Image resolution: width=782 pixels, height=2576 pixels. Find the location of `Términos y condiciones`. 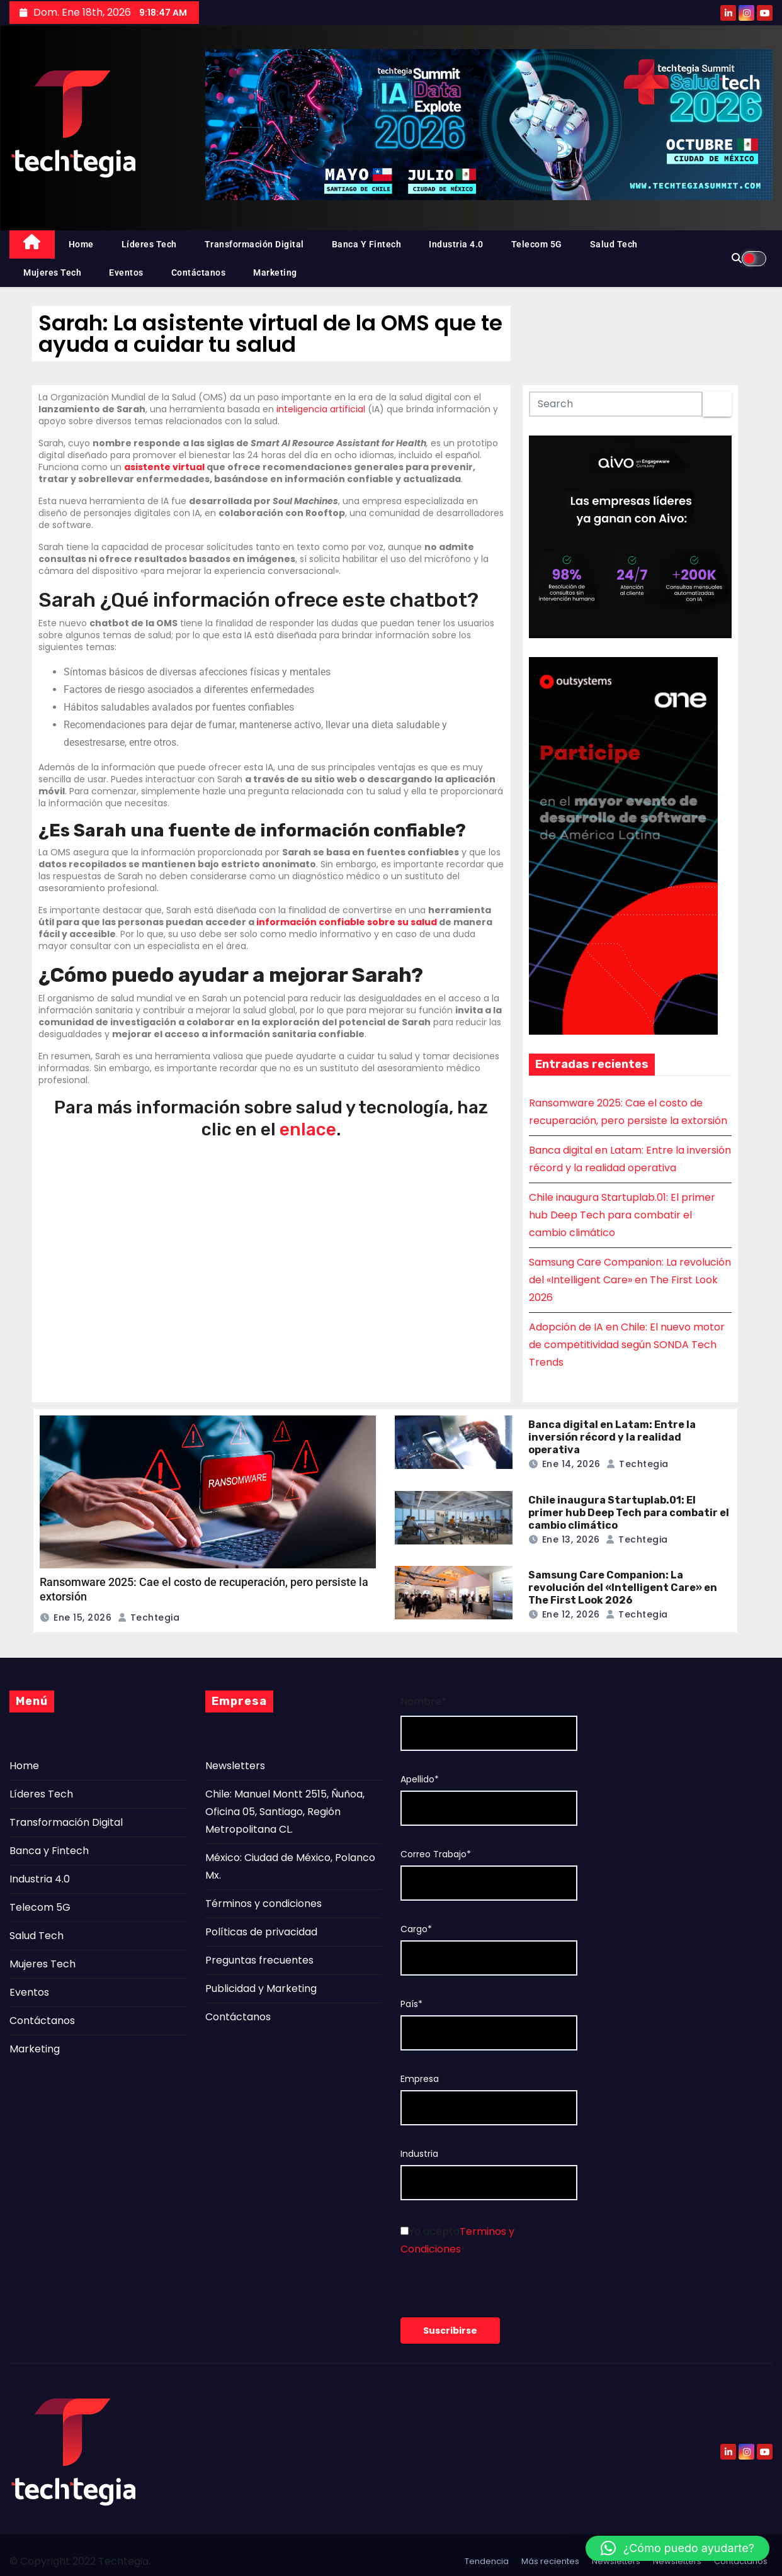

Términos y condiciones is located at coordinates (263, 1903).